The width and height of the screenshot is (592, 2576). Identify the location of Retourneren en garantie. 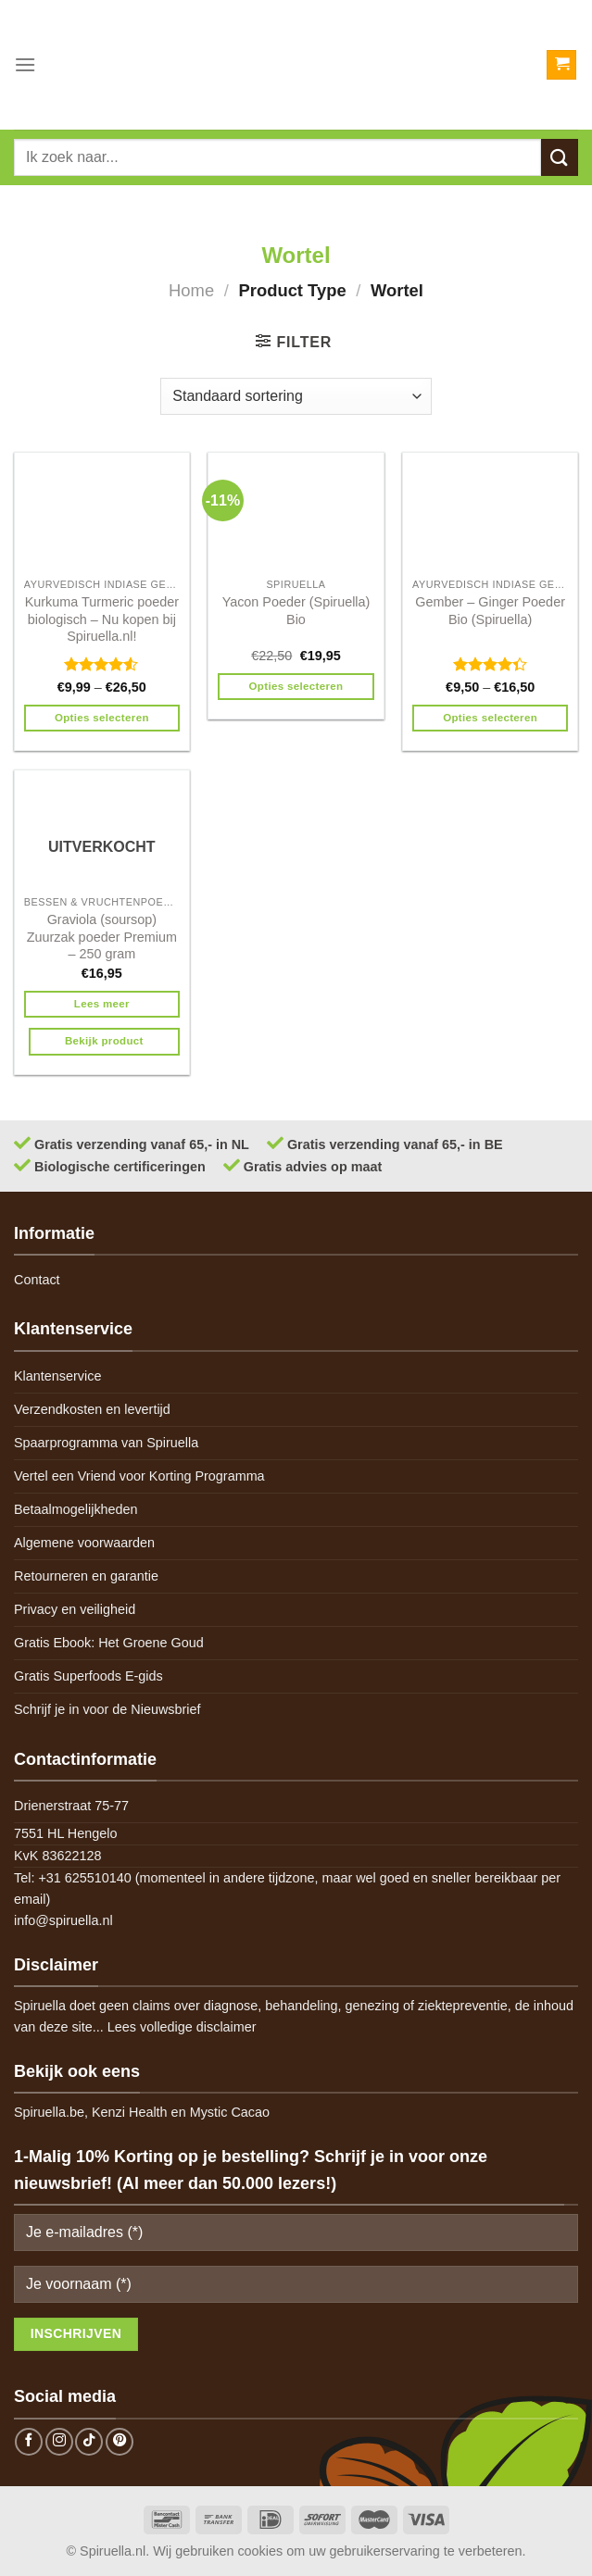
(86, 1576).